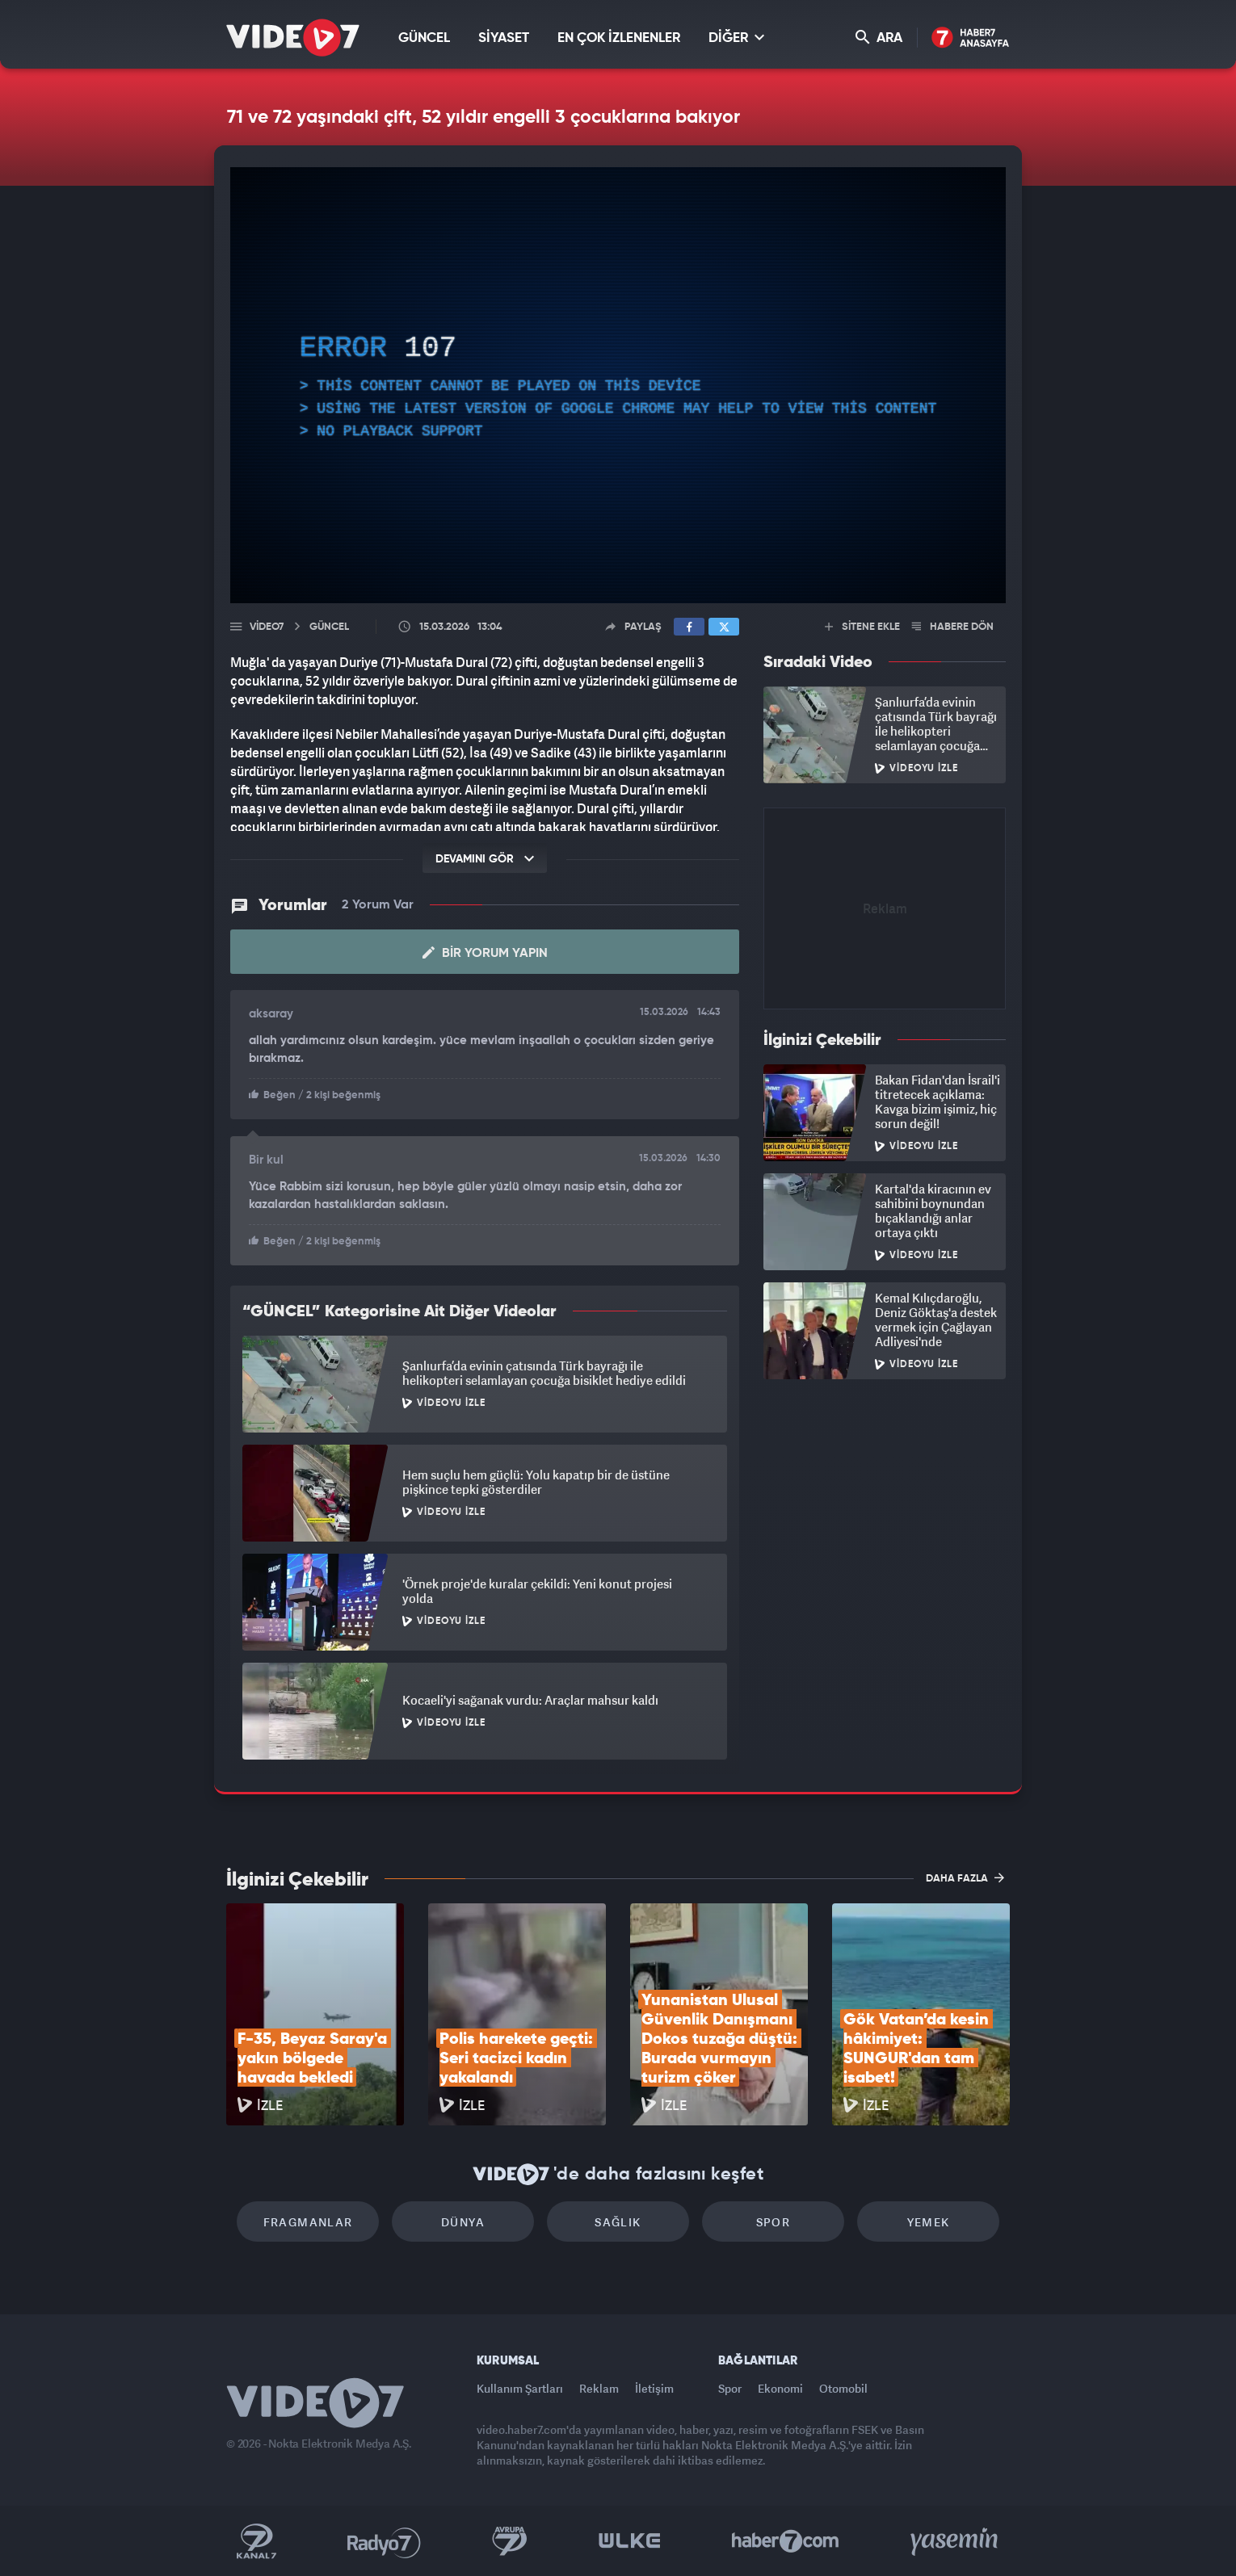 The width and height of the screenshot is (1236, 2576). I want to click on Fragmanlar, so click(308, 2222).